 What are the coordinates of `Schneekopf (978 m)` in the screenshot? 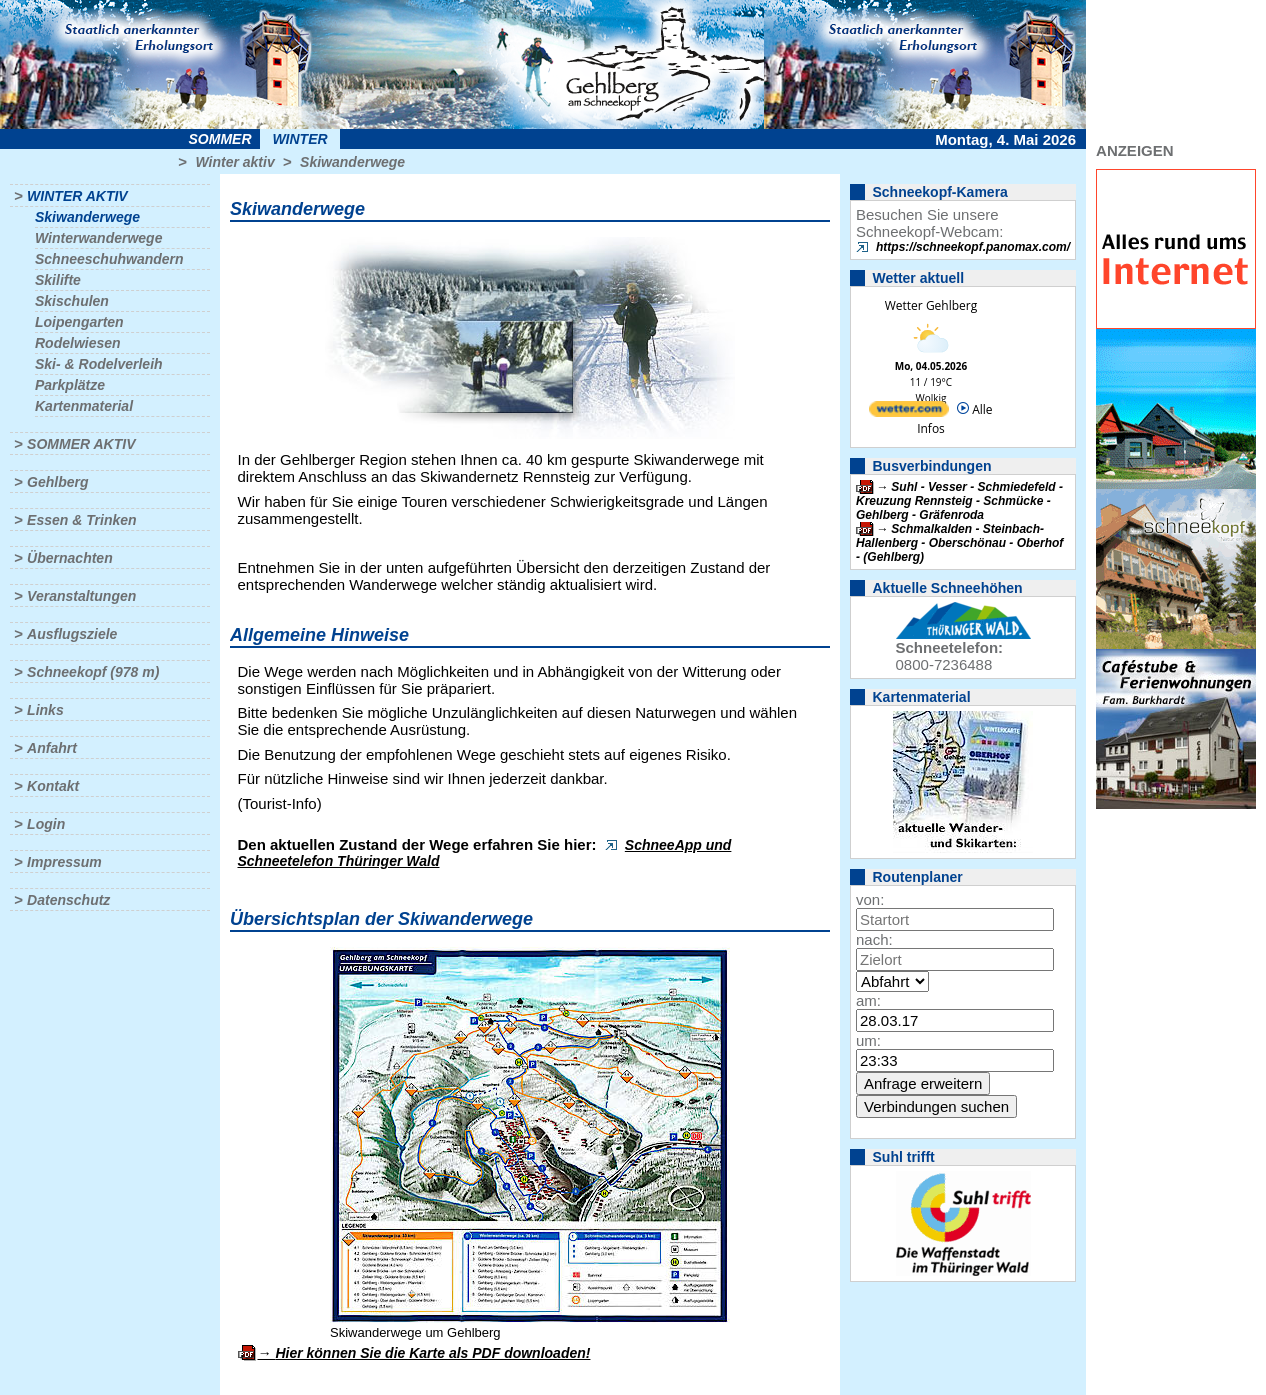 It's located at (93, 672).